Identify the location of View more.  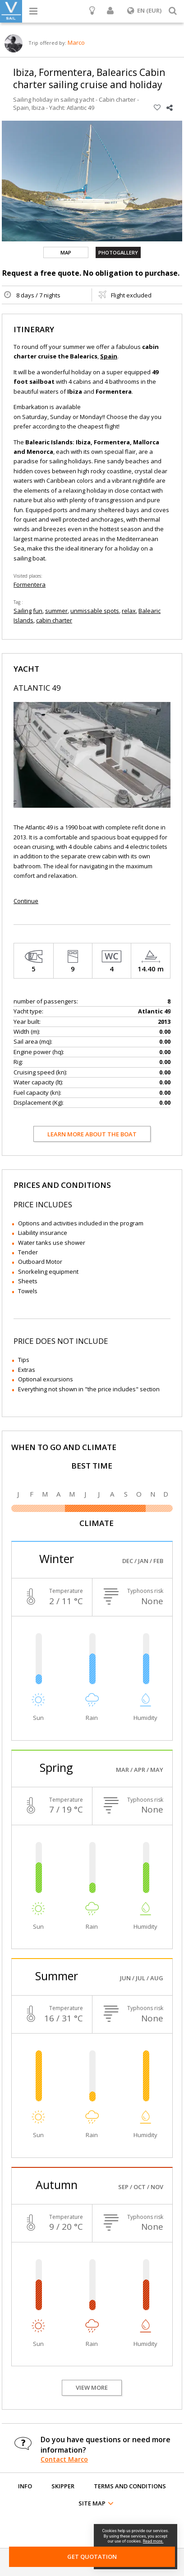
(92, 2387).